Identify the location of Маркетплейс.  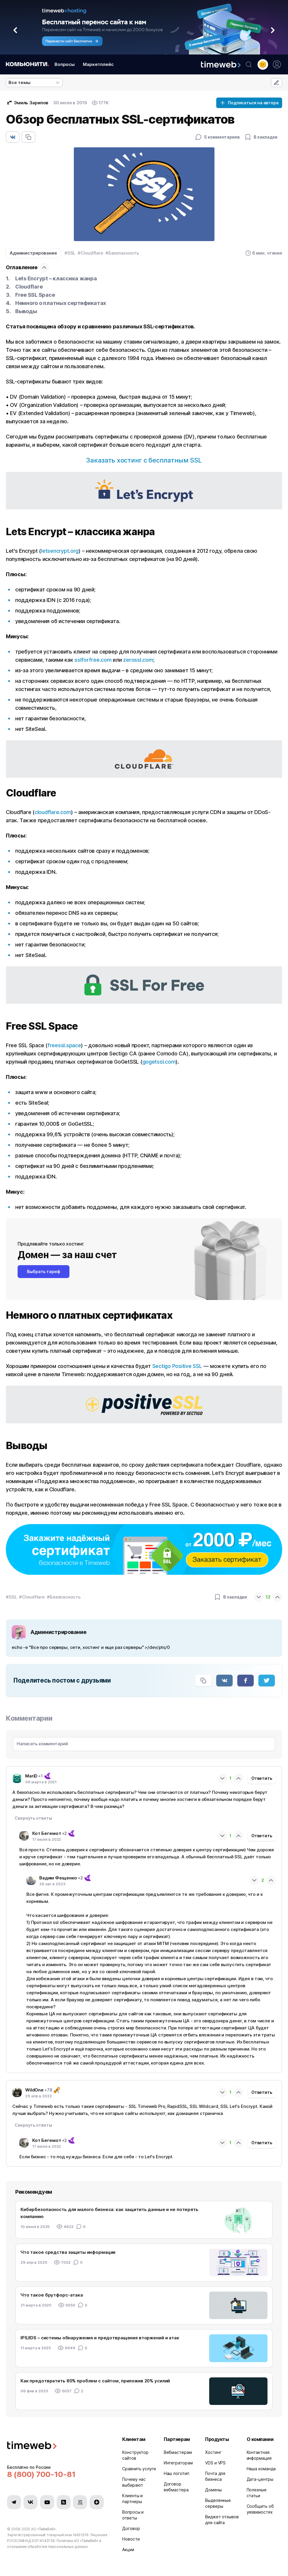
(98, 64).